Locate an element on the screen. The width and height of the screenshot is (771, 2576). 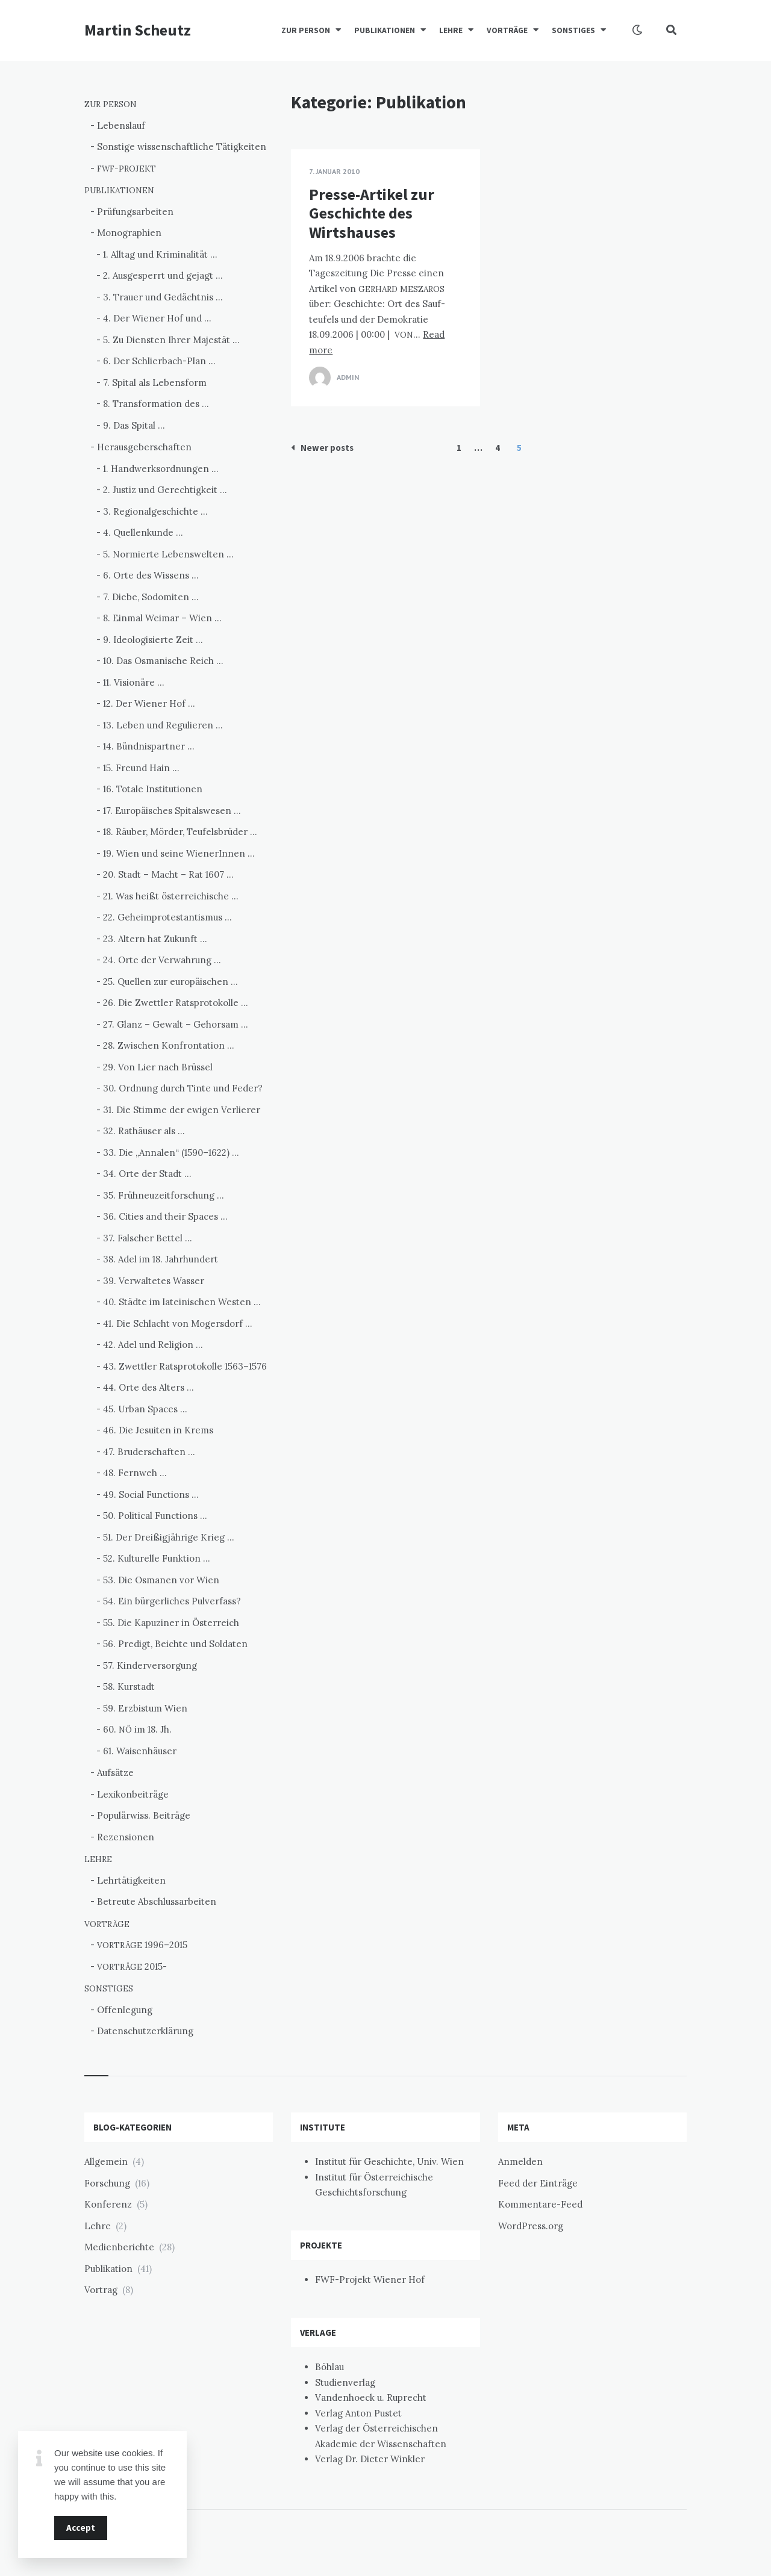
3. Regionalgeschichte … is located at coordinates (155, 511).